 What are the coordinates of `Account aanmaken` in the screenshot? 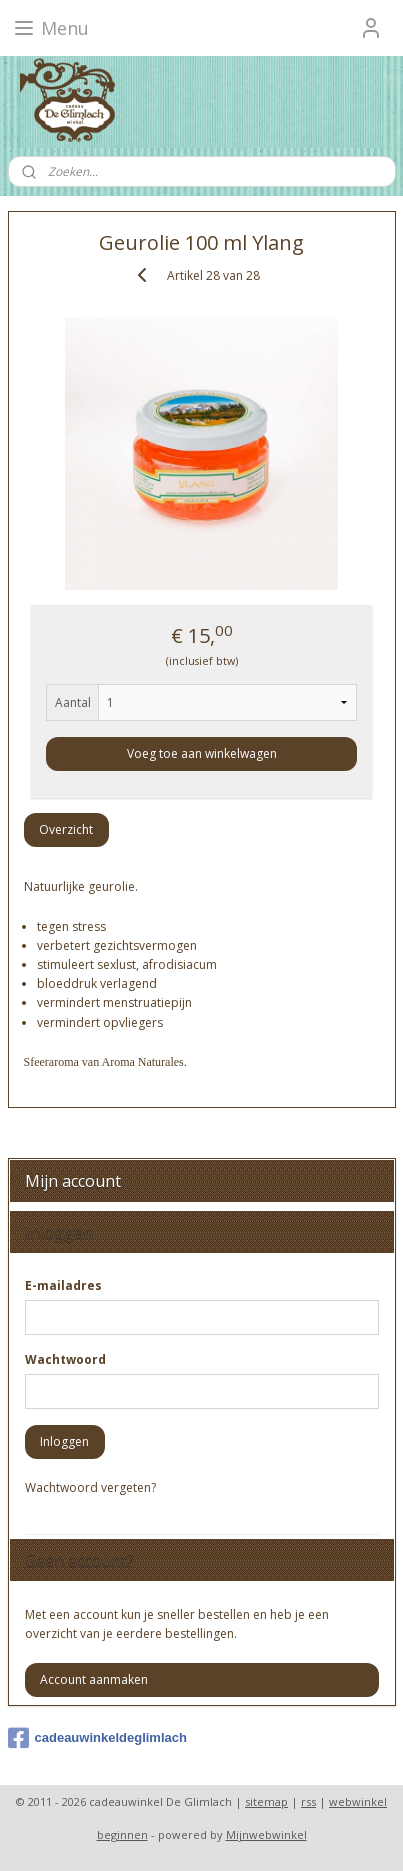 It's located at (94, 1679).